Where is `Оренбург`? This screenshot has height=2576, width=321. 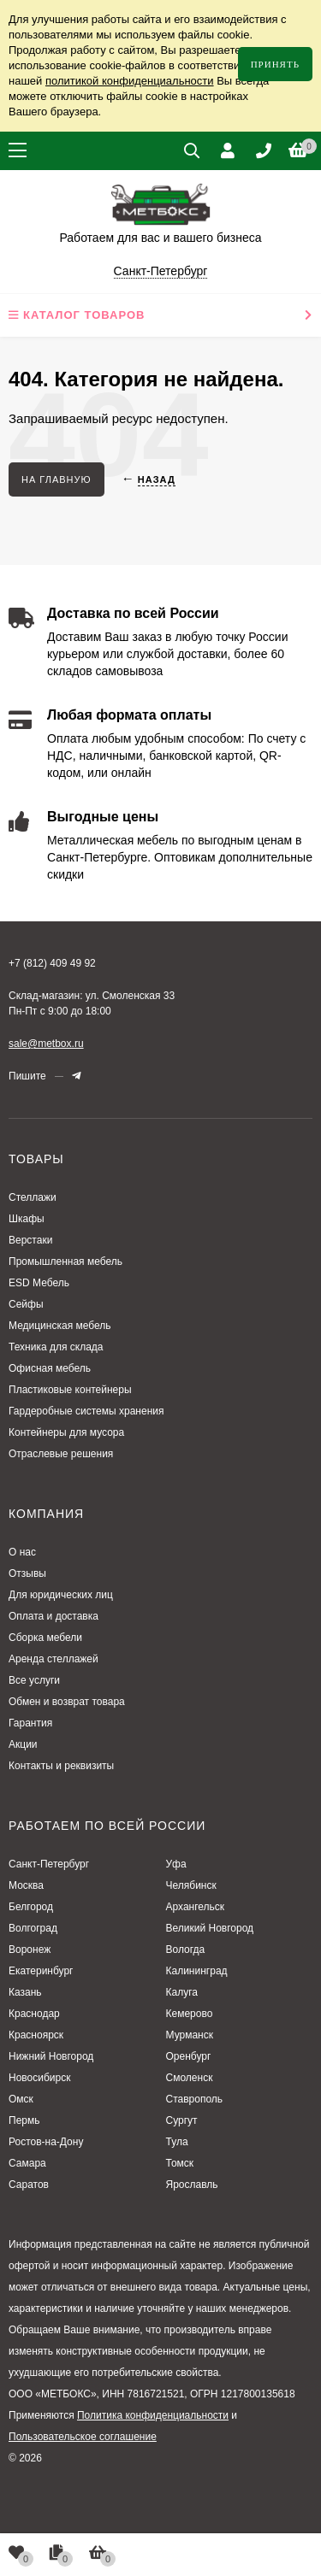 Оренбург is located at coordinates (188, 2056).